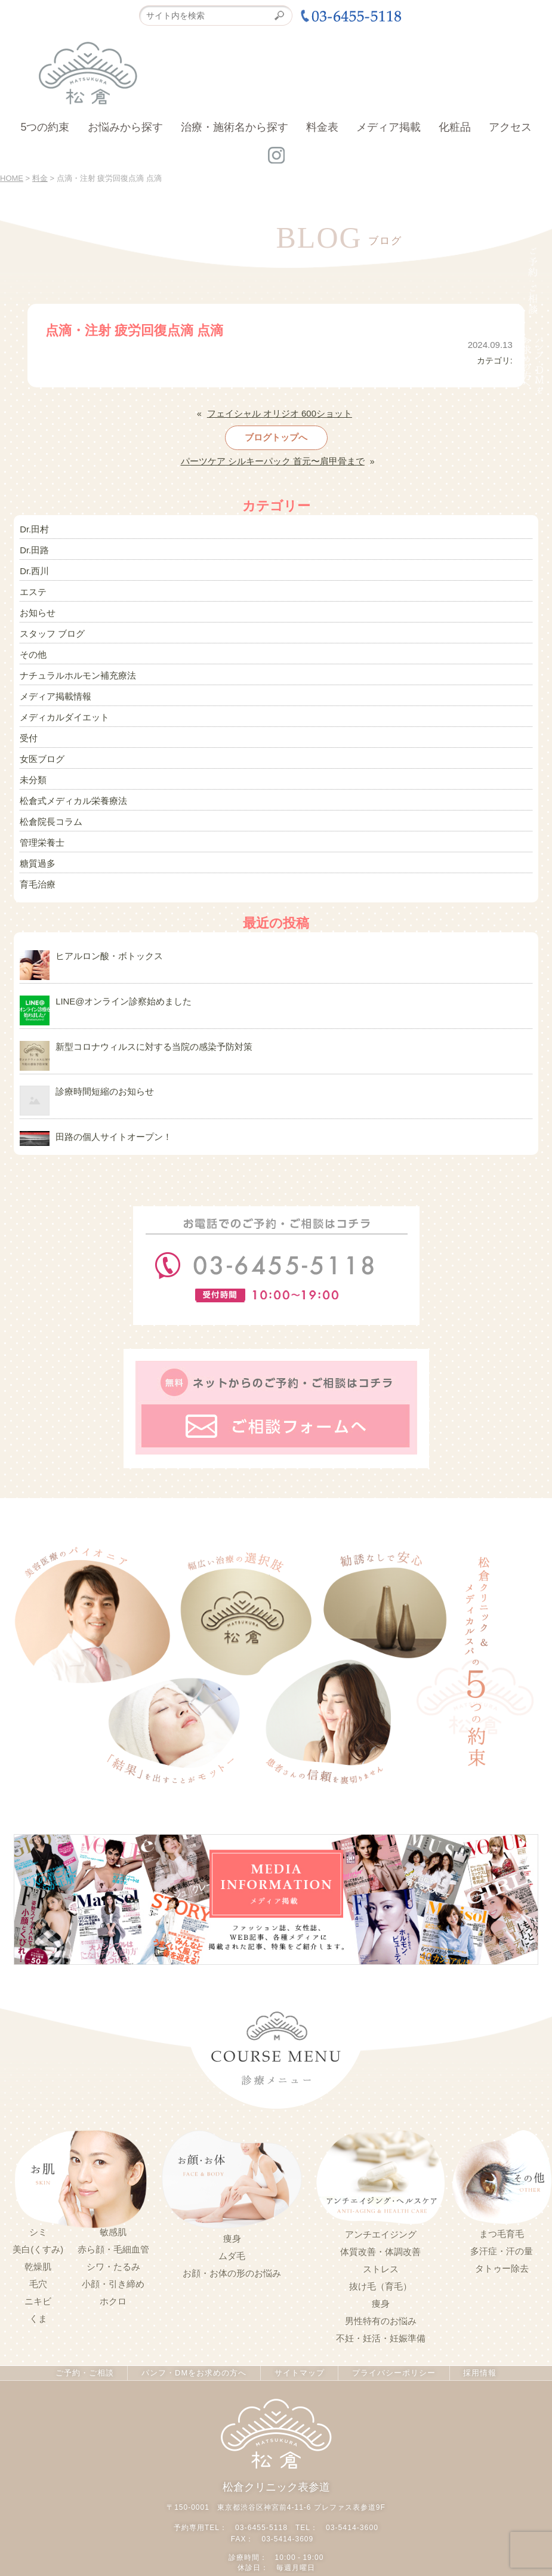 The height and width of the screenshot is (2576, 552). Describe the element at coordinates (232, 2258) in the screenshot. I see `お顔・お体の形のお悩み` at that location.